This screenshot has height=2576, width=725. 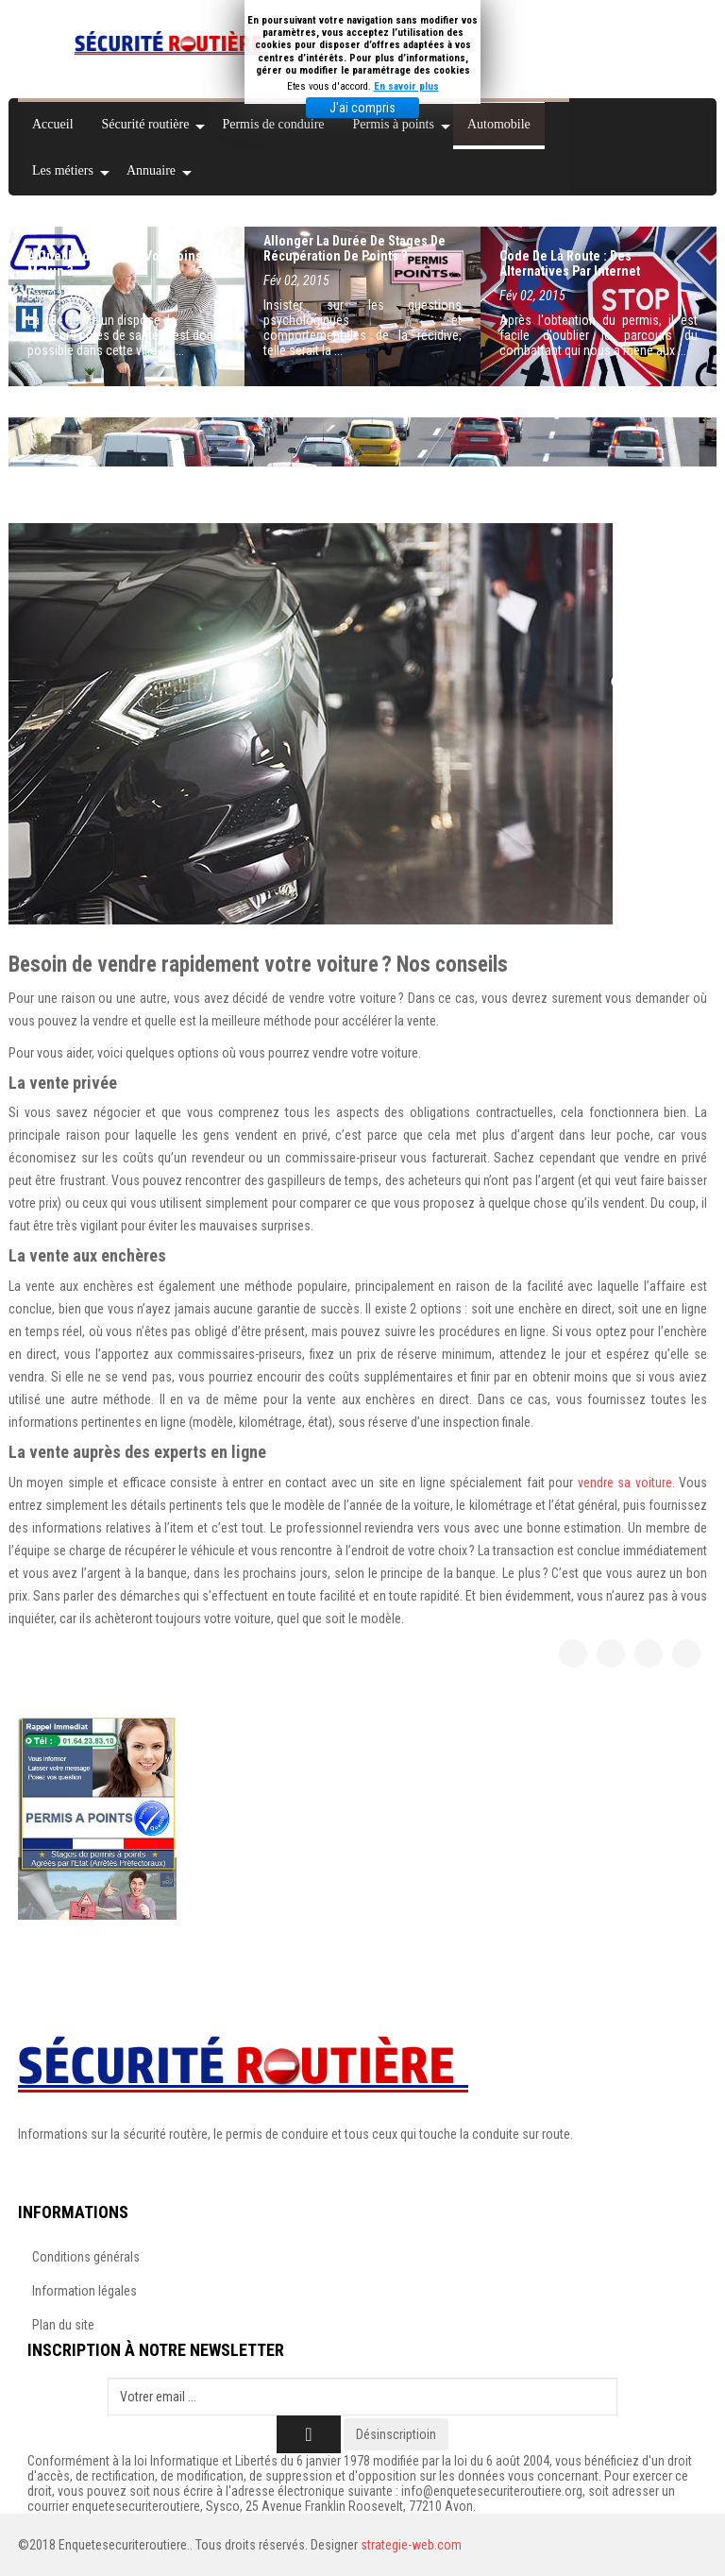 What do you see at coordinates (86, 2256) in the screenshot?
I see `Conditions générals` at bounding box center [86, 2256].